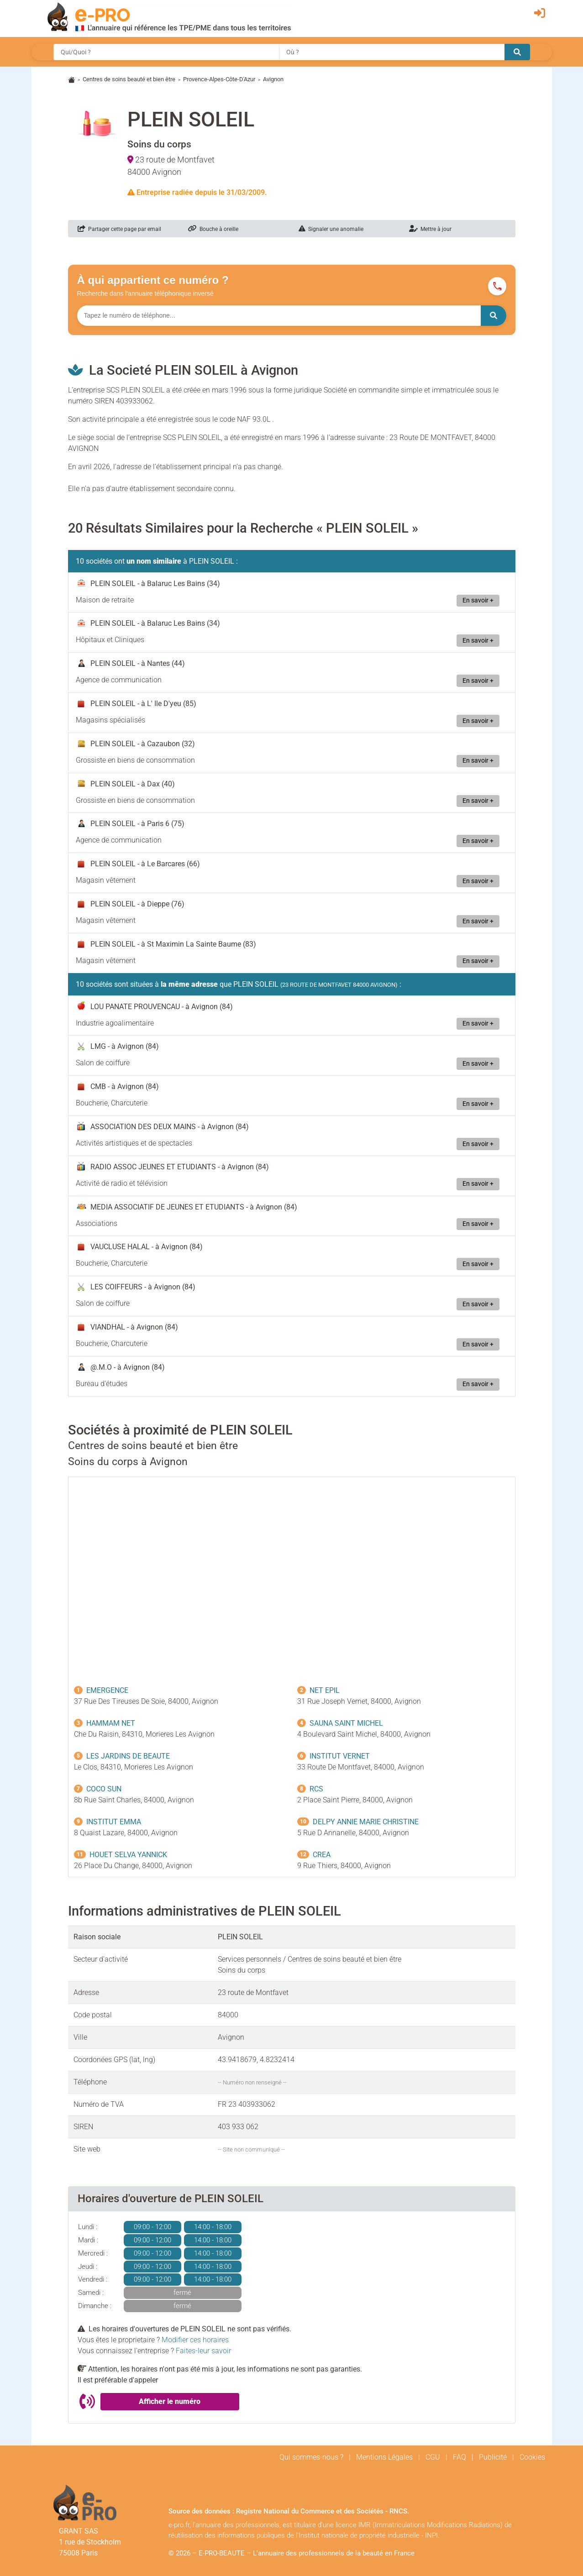  Describe the element at coordinates (219, 79) in the screenshot. I see `Provence-Alpes-Côte-D'Azur` at that location.